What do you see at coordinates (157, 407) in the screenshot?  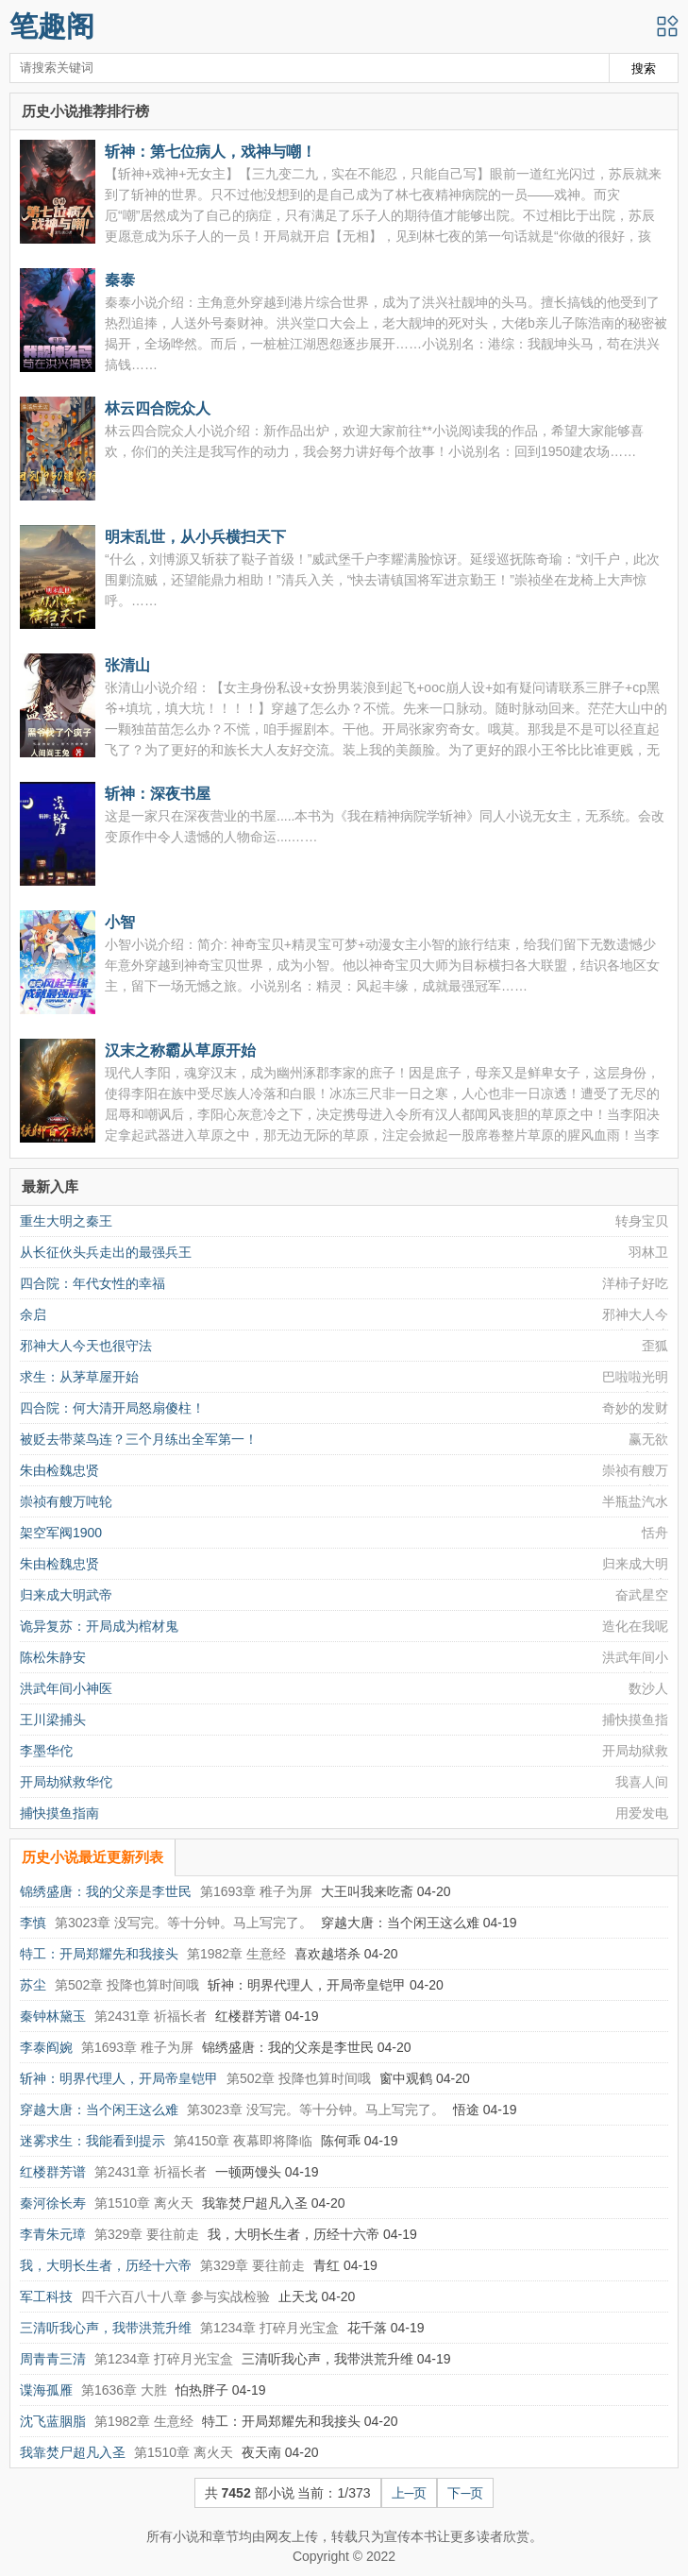 I see `林云四合院众人` at bounding box center [157, 407].